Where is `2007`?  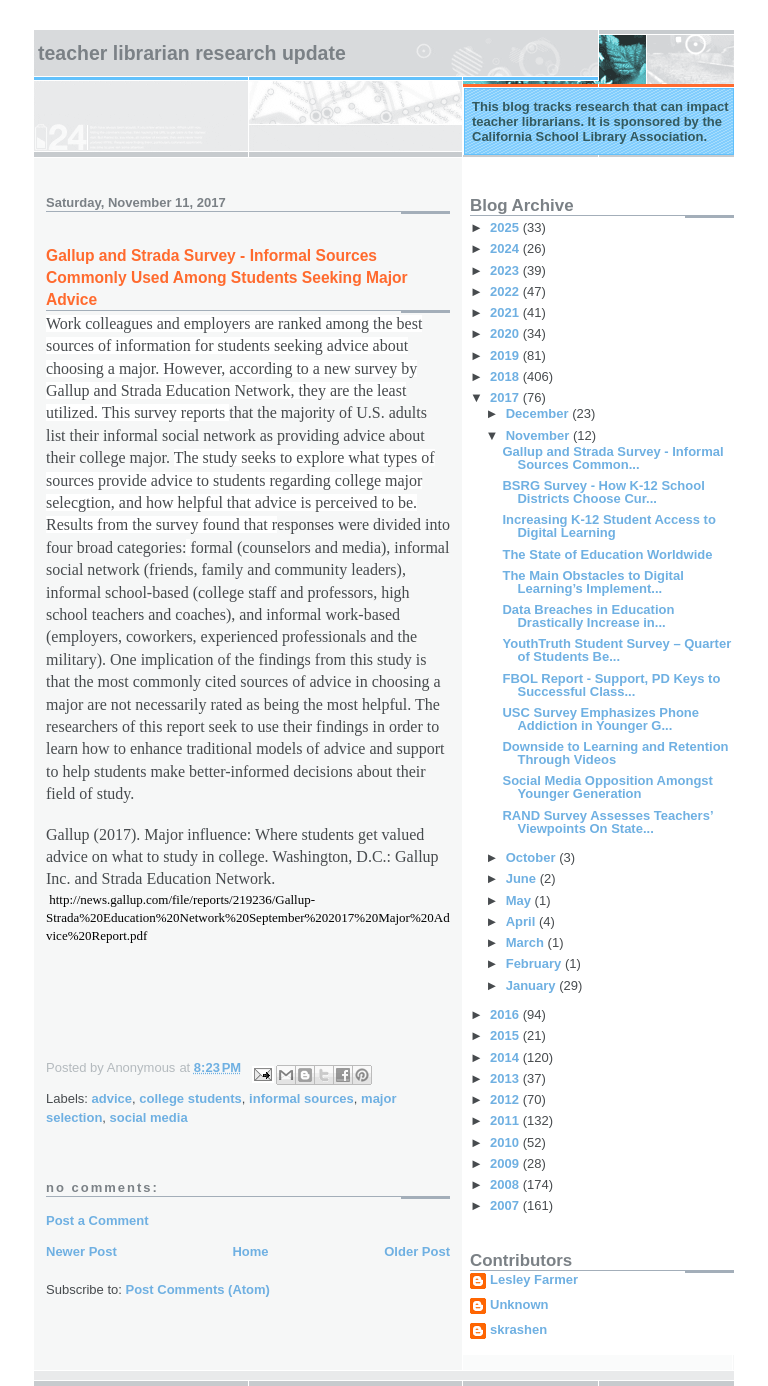 2007 is located at coordinates (506, 1205).